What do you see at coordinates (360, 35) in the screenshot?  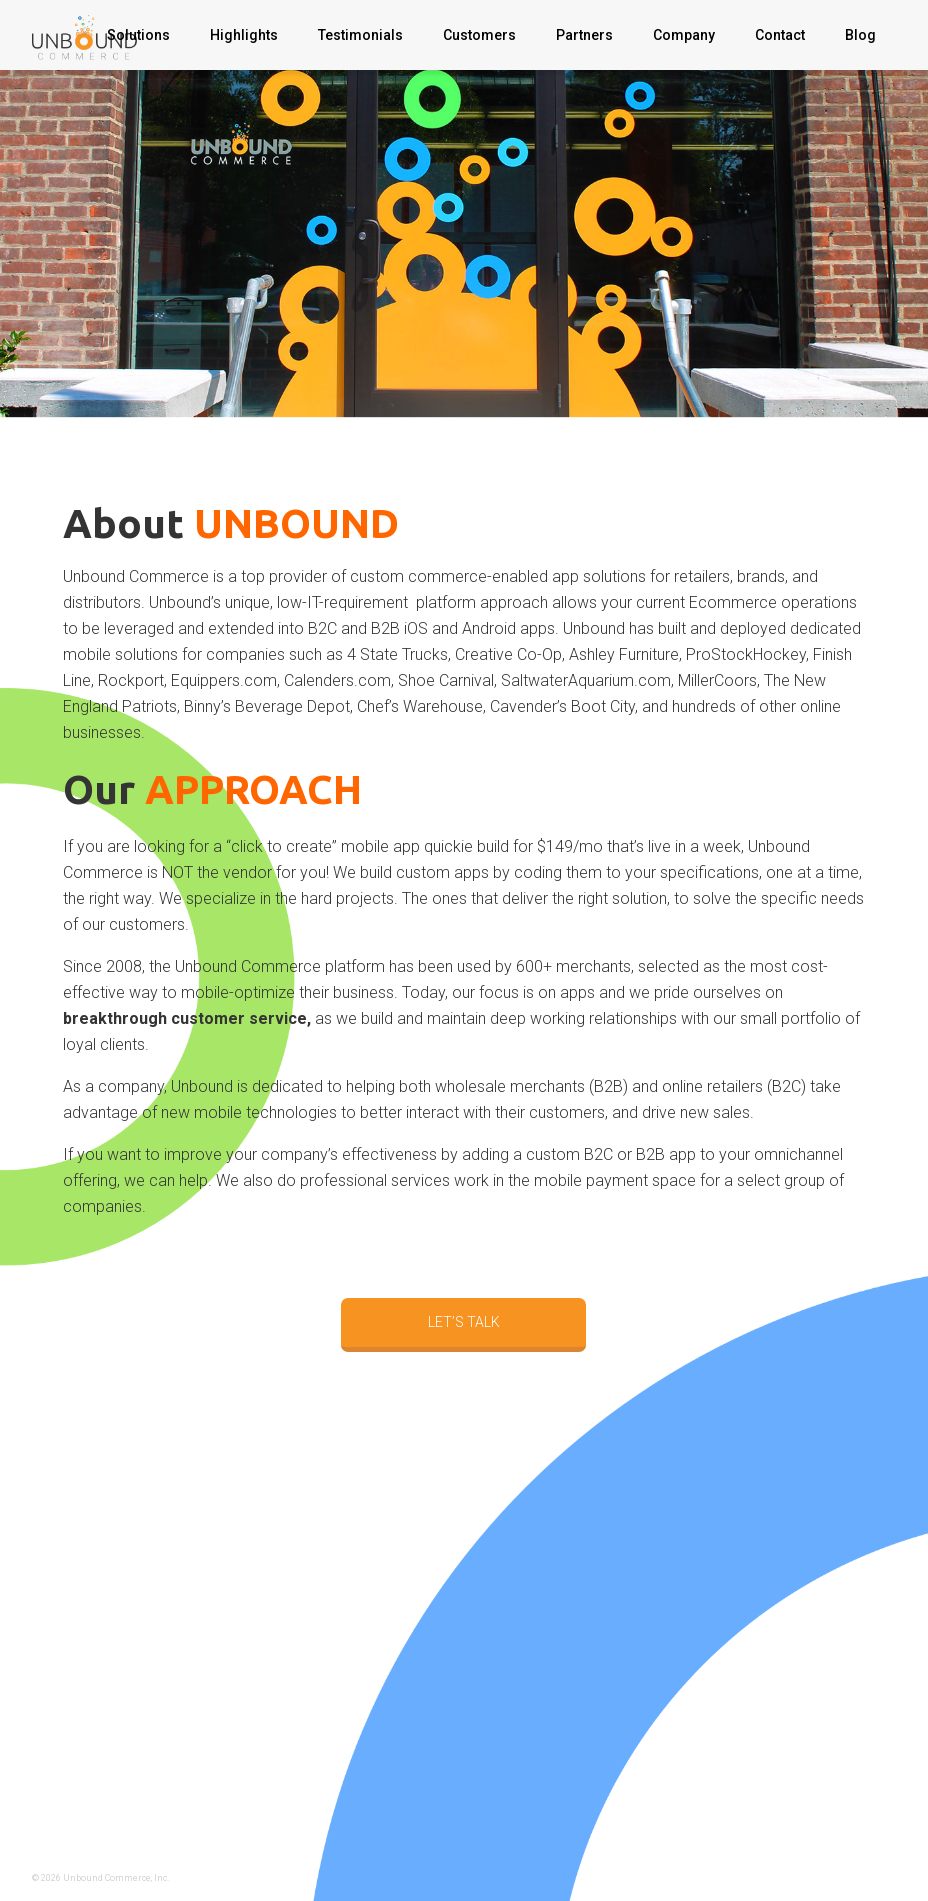 I see `Testimonials` at bounding box center [360, 35].